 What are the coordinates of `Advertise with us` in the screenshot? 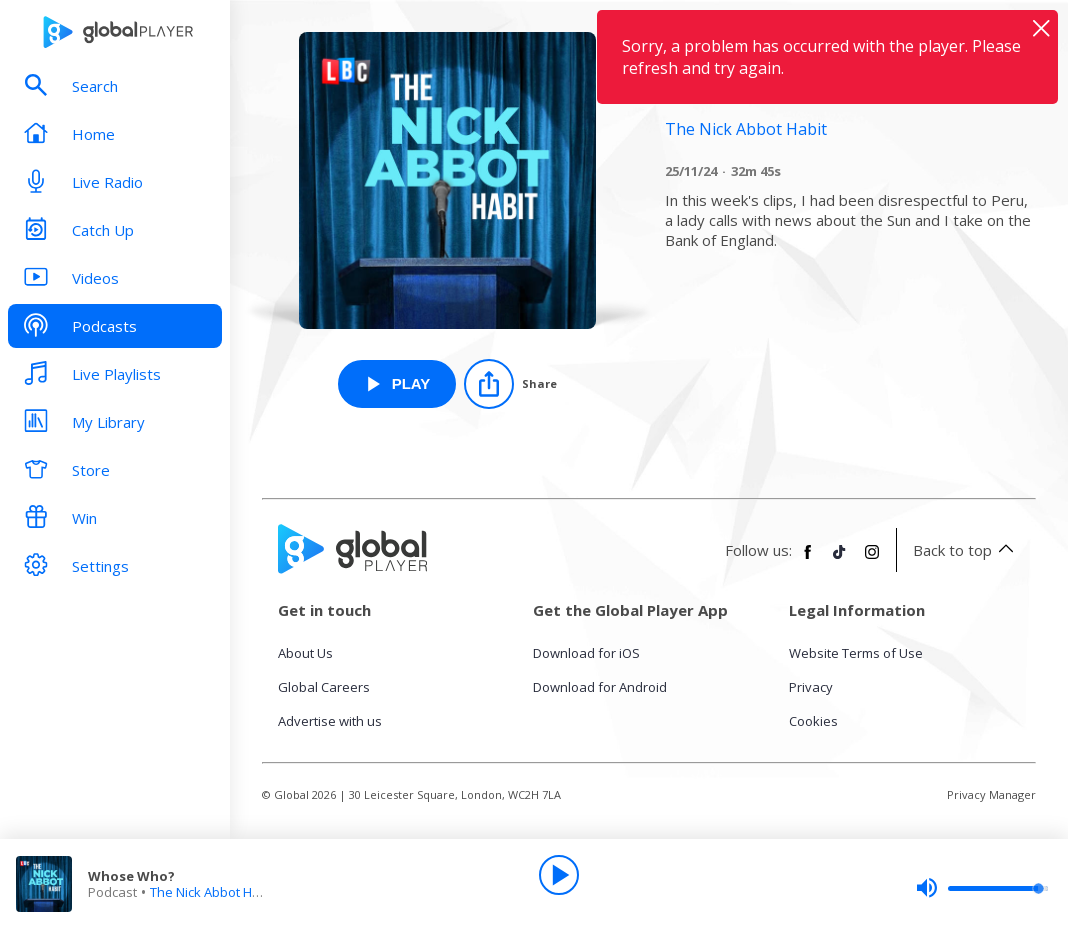 It's located at (330, 721).